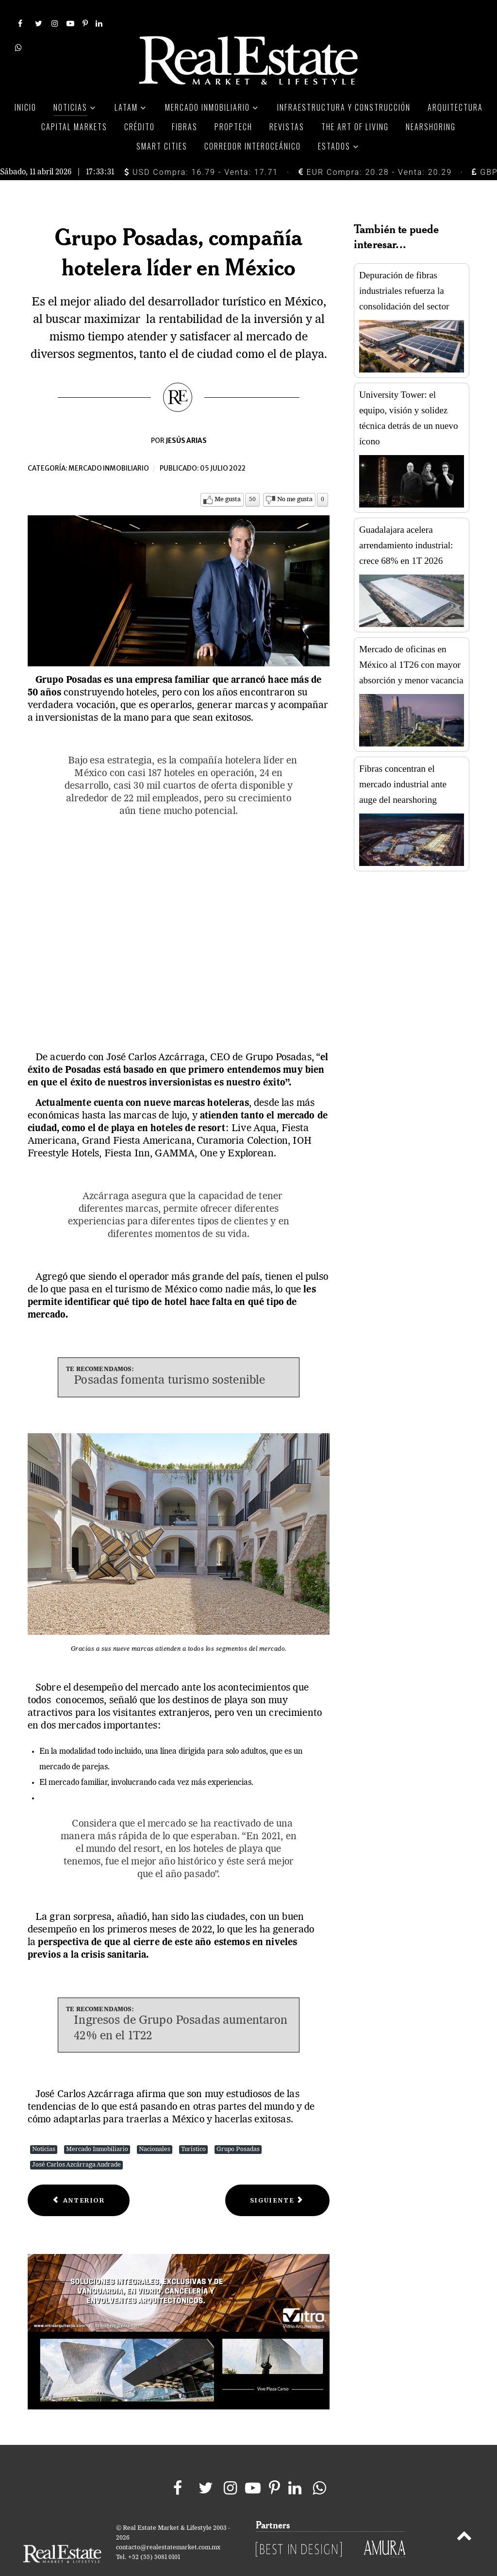 The image size is (497, 2576). Describe the element at coordinates (79, 2178) in the screenshot. I see `[Previous article: House Hacking, técnica para pagar hipotecas más rápido en EU]` at that location.